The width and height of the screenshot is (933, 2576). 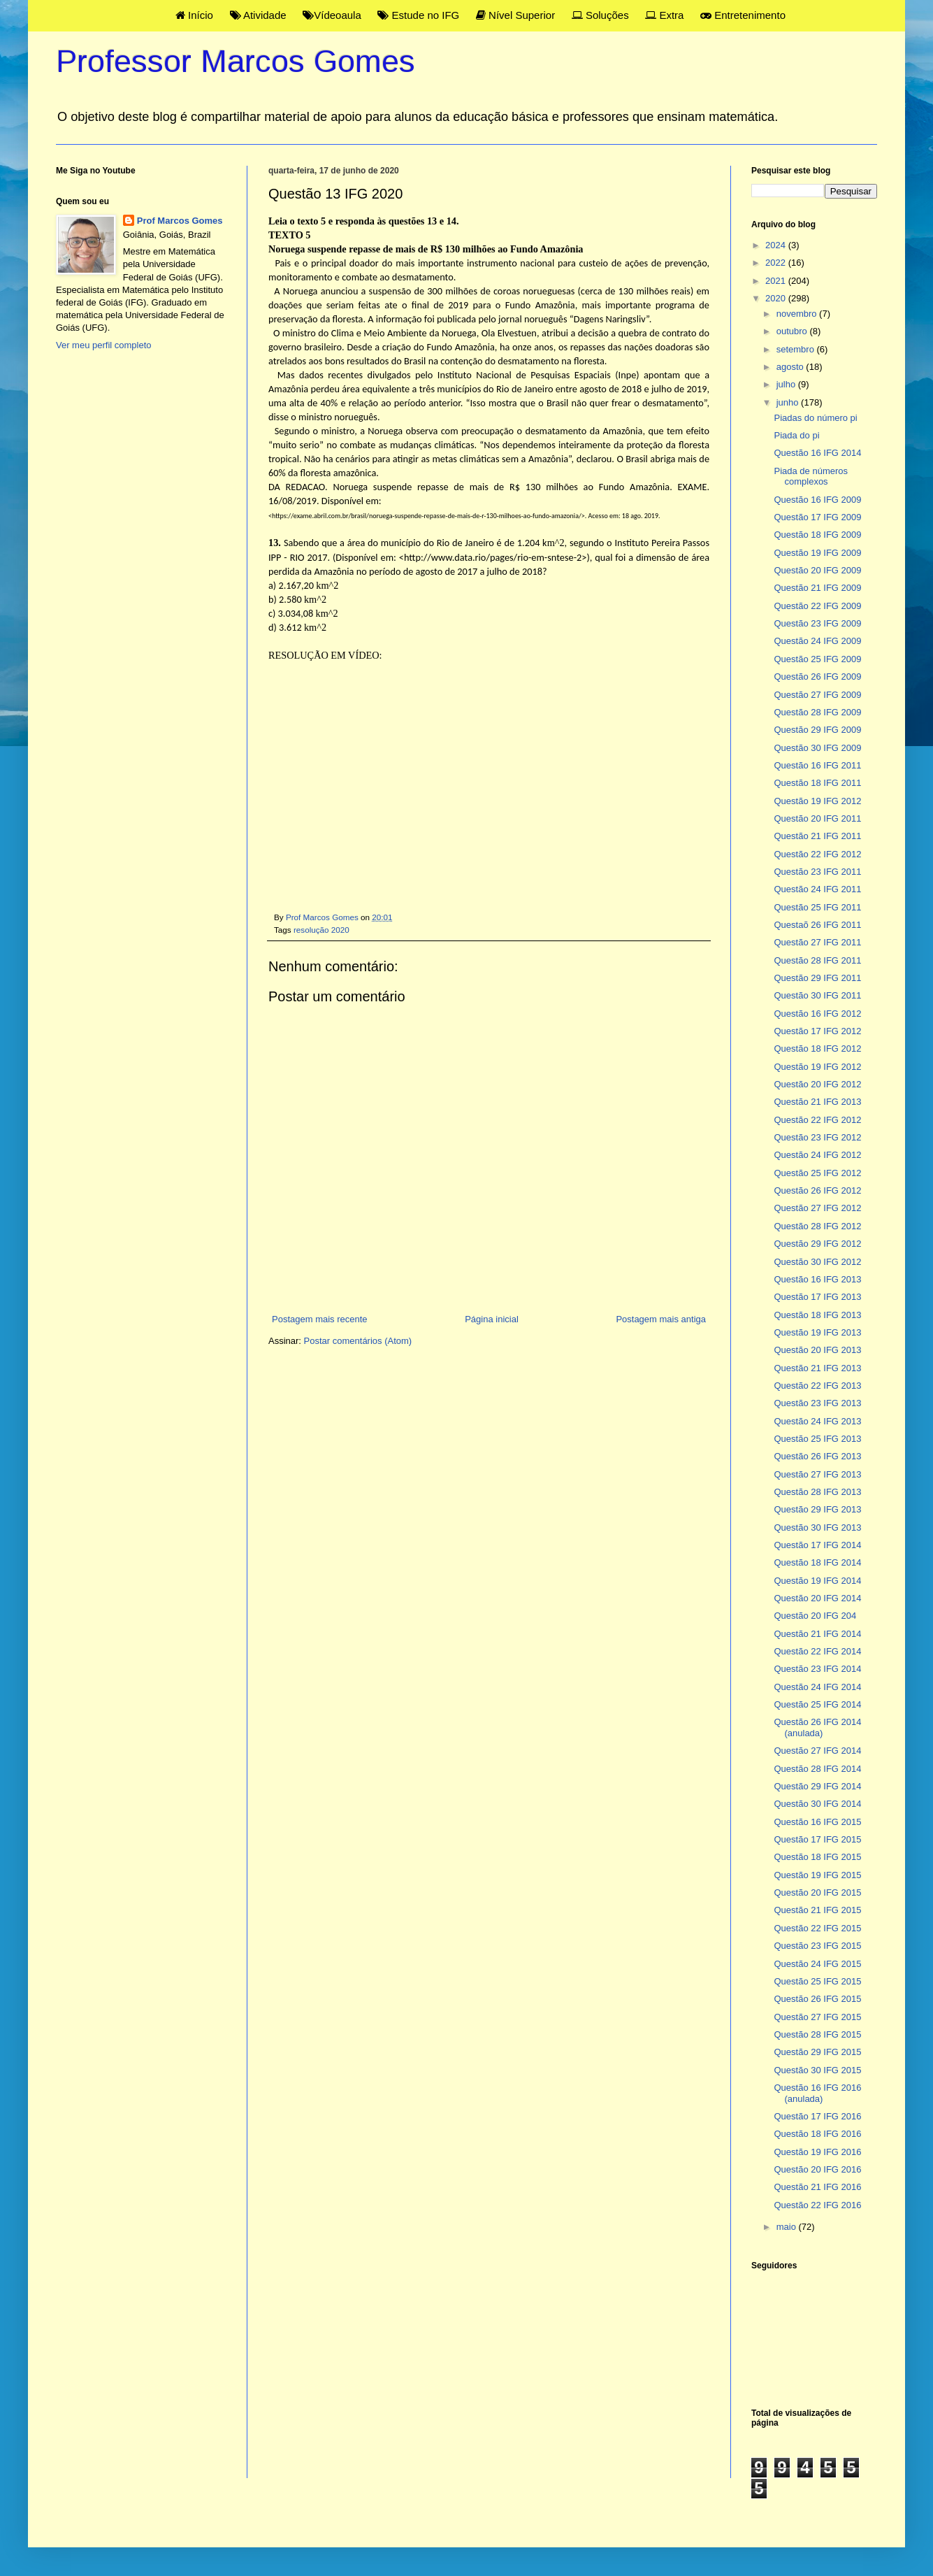 What do you see at coordinates (817, 1750) in the screenshot?
I see `Questão 27 IFG 2014` at bounding box center [817, 1750].